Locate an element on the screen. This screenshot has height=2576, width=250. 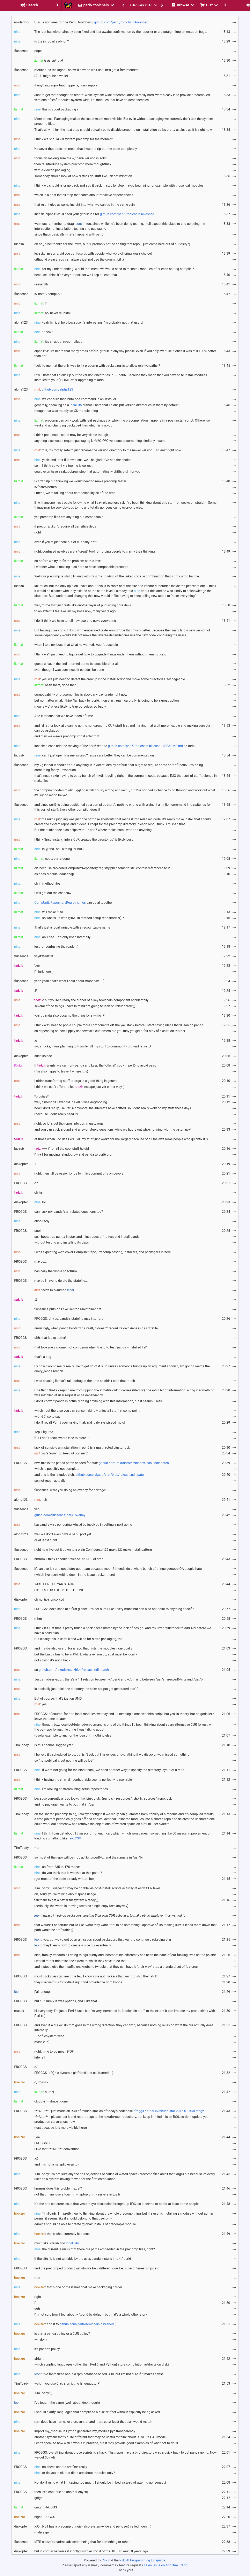
(because I don't really need it) is located at coordinates (56, 1114).